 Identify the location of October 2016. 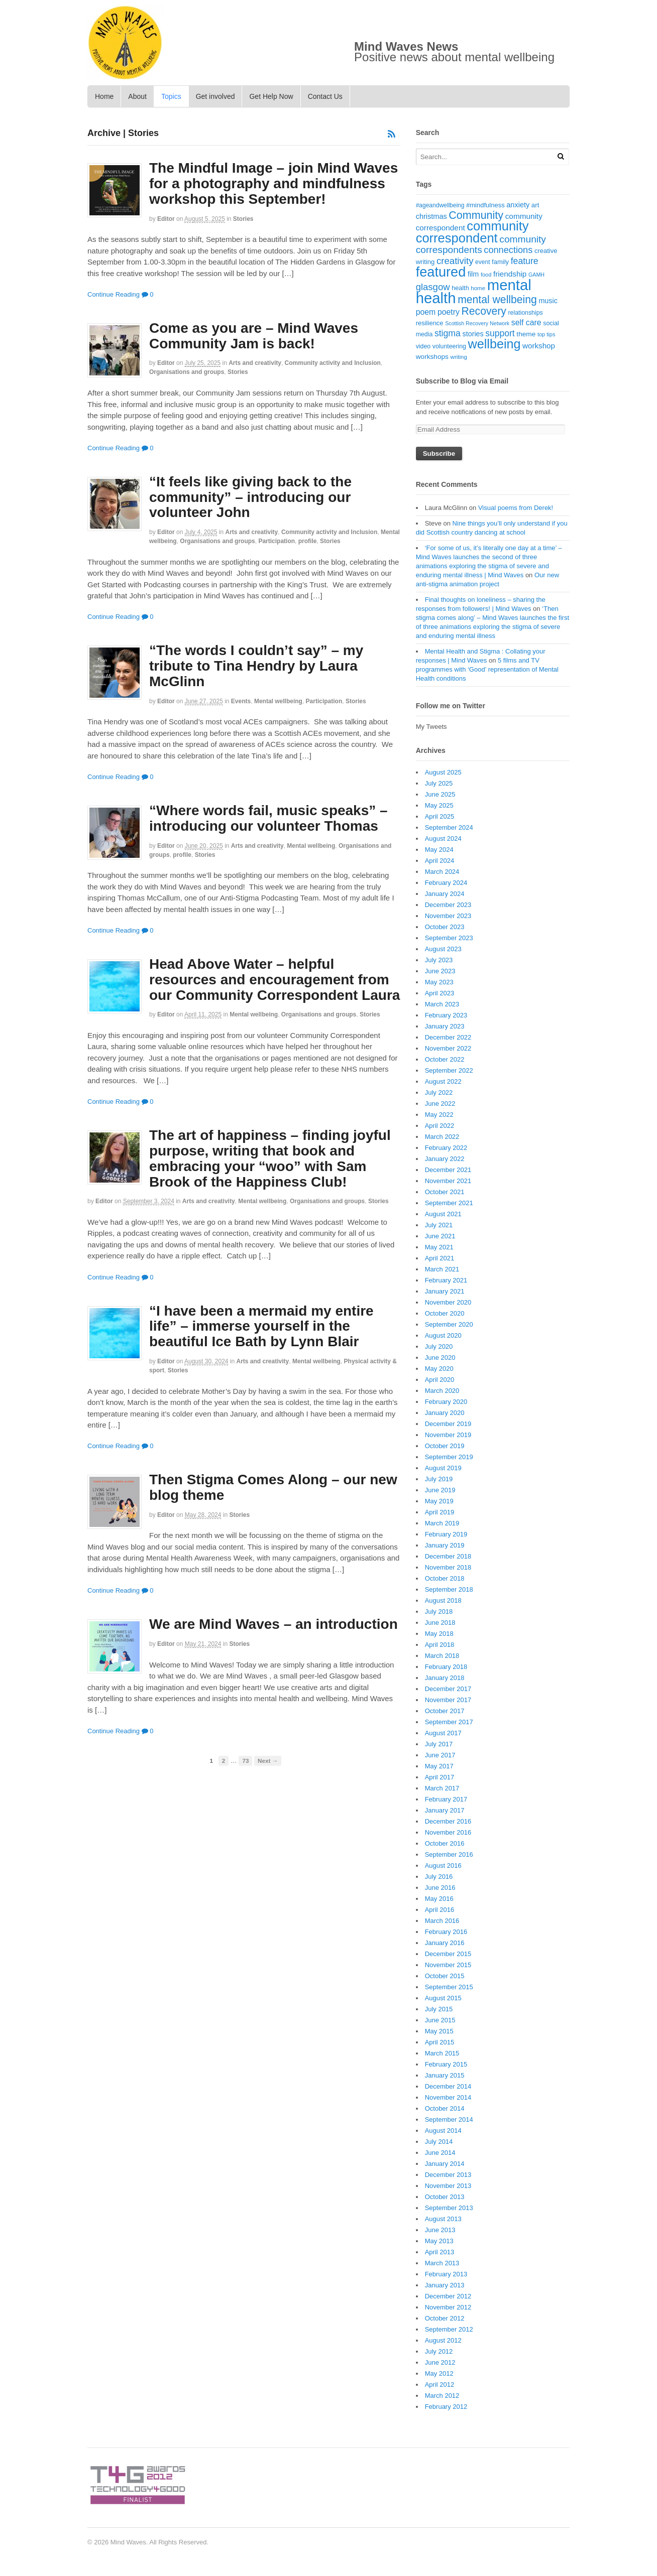
(445, 1843).